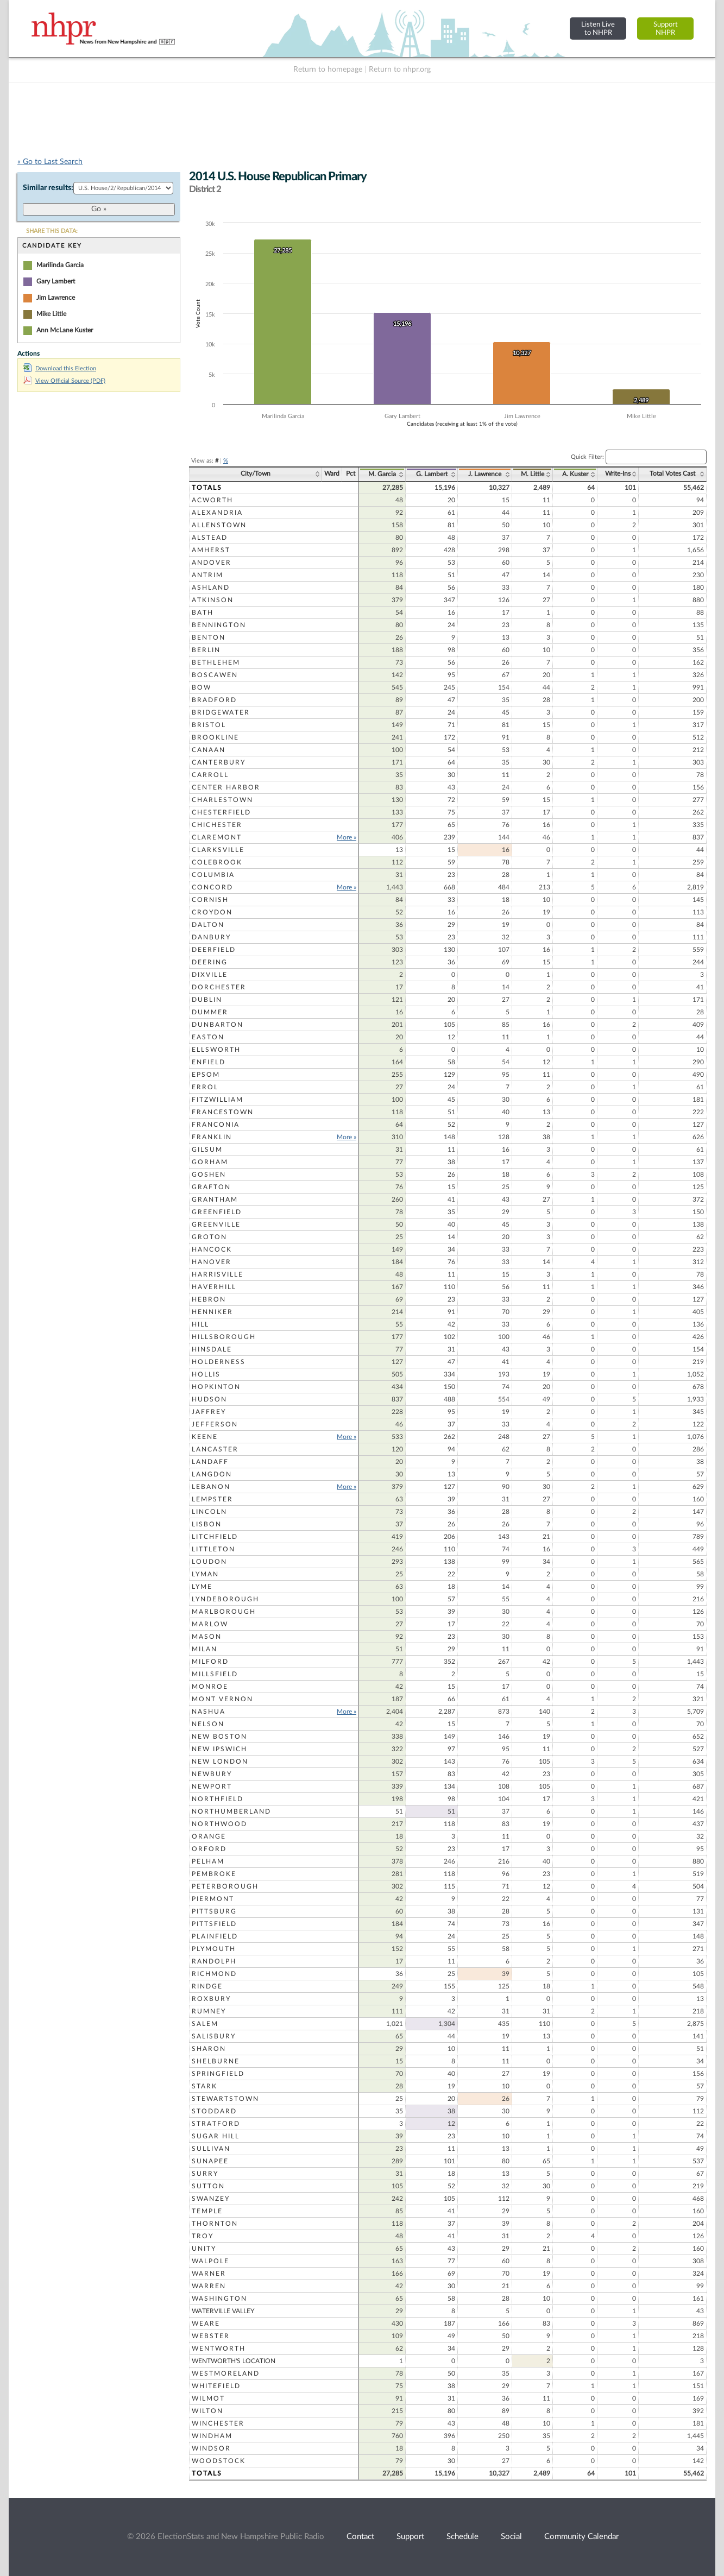  What do you see at coordinates (216, 1387) in the screenshot?
I see `Hopkinton` at bounding box center [216, 1387].